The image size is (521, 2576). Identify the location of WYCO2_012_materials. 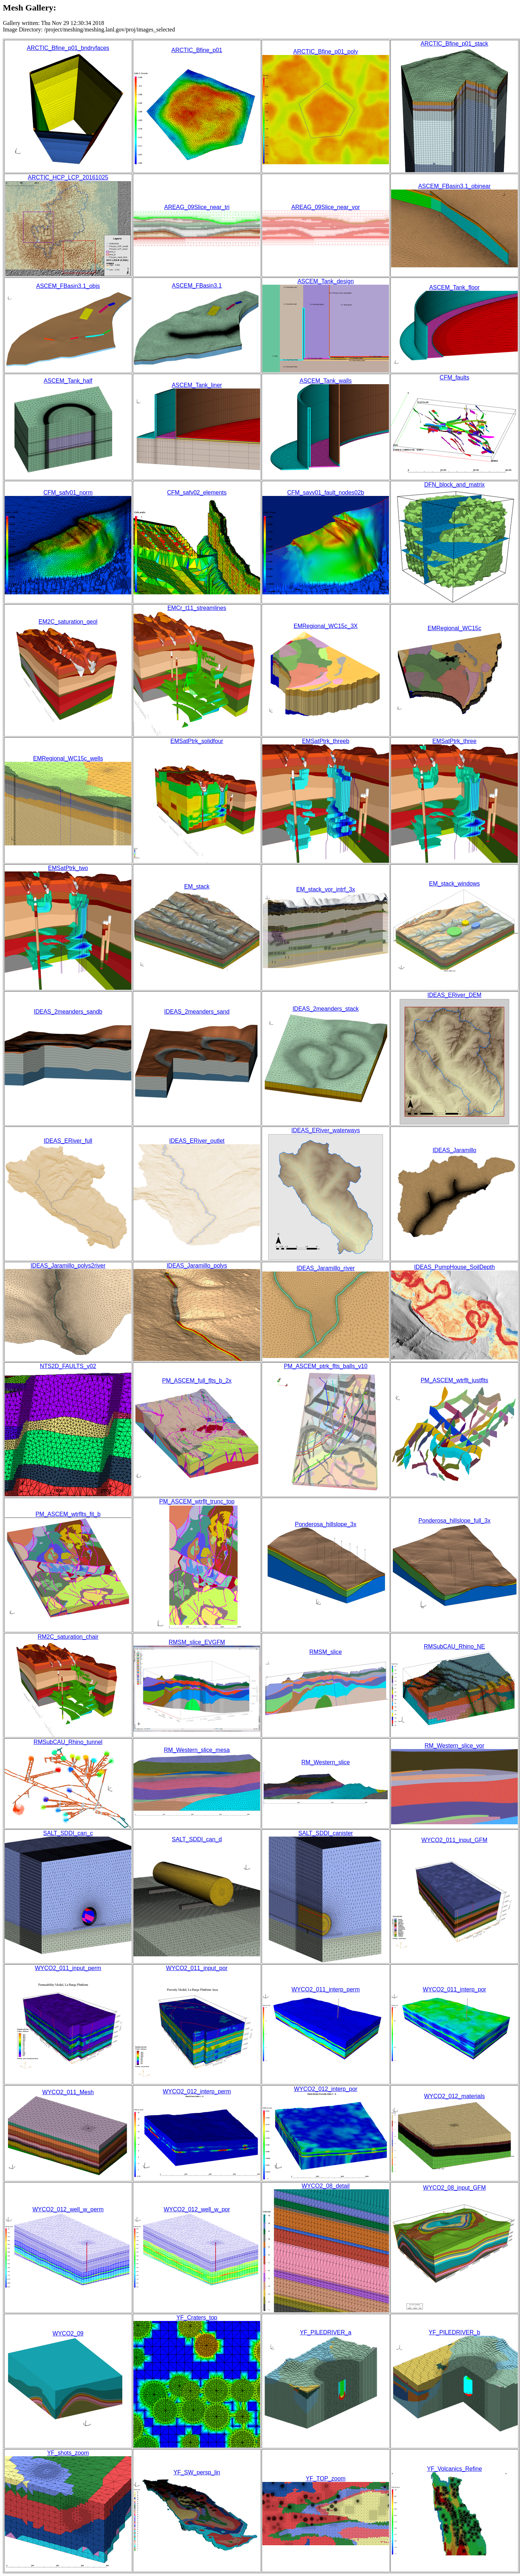
(454, 2096).